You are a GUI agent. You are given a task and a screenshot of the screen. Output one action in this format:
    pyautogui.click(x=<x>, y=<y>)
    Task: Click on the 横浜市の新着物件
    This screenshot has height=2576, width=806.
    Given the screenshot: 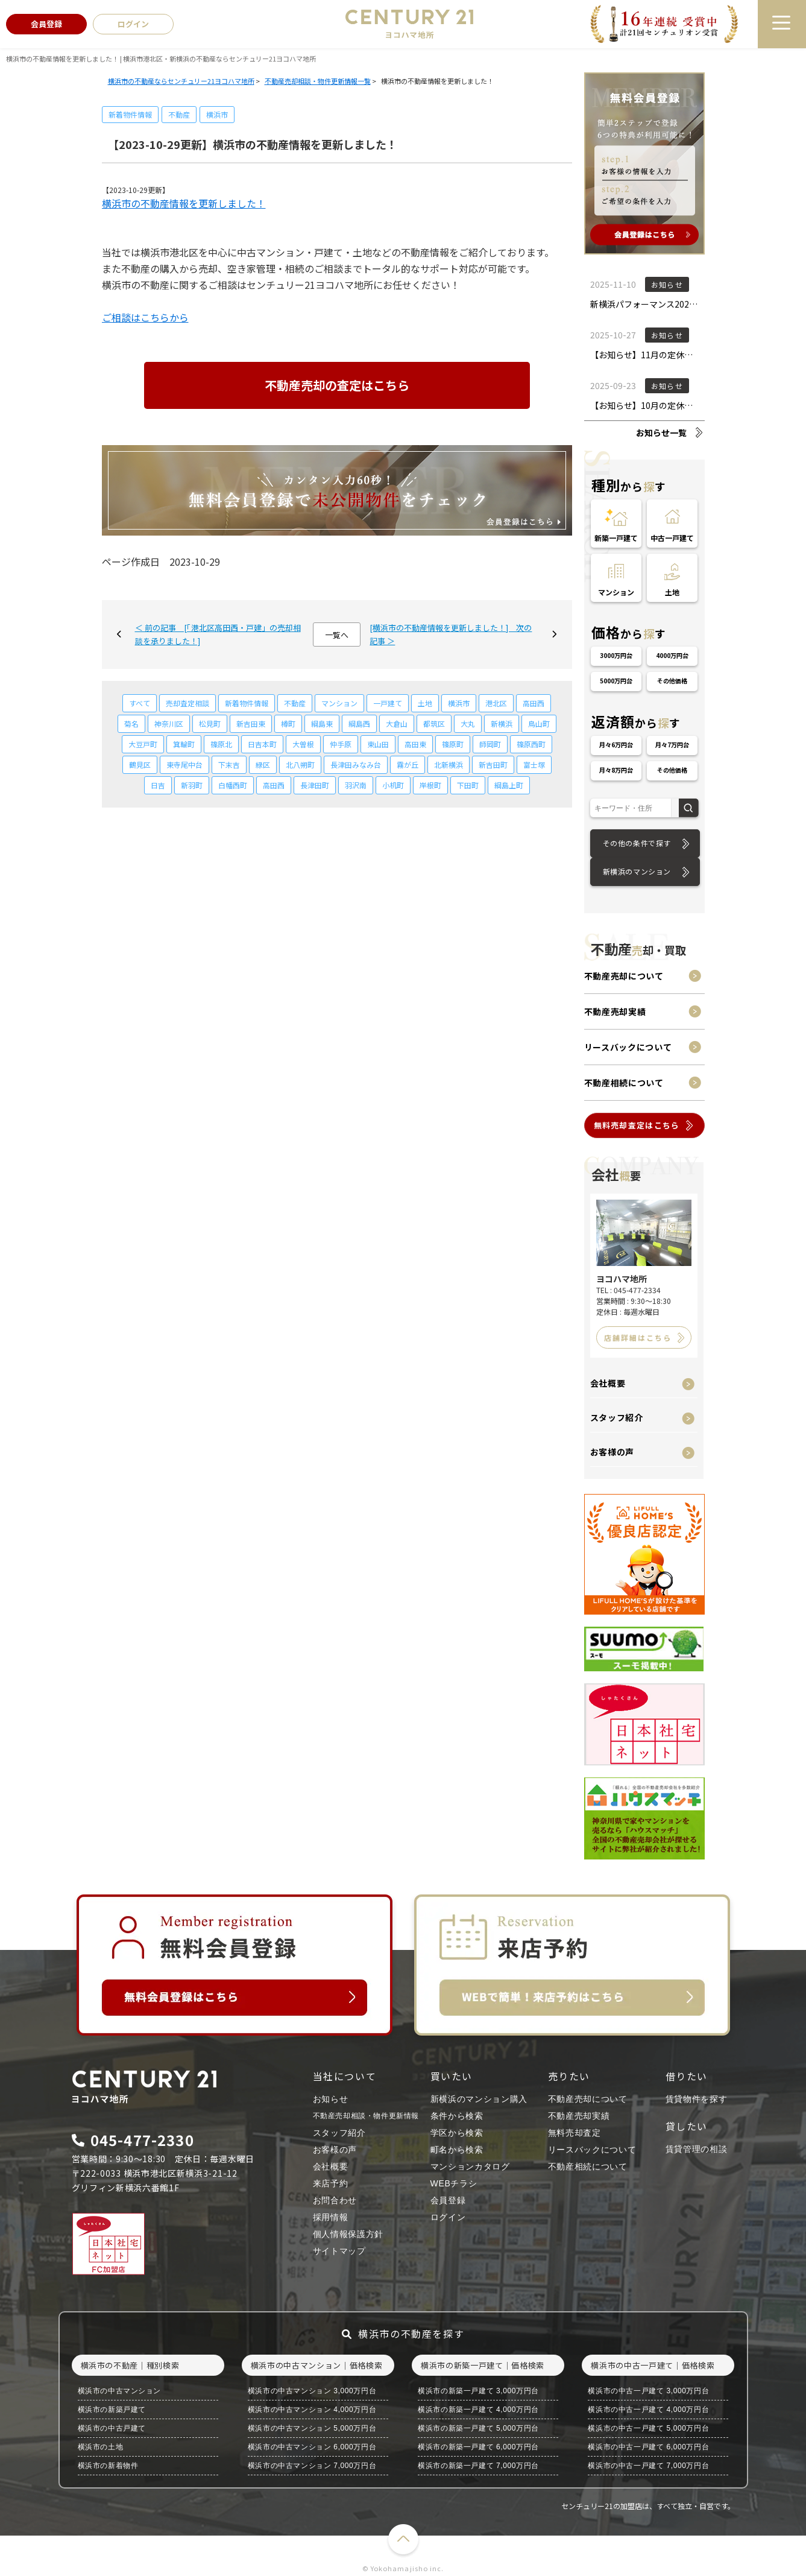 What is the action you would take?
    pyautogui.click(x=108, y=2465)
    